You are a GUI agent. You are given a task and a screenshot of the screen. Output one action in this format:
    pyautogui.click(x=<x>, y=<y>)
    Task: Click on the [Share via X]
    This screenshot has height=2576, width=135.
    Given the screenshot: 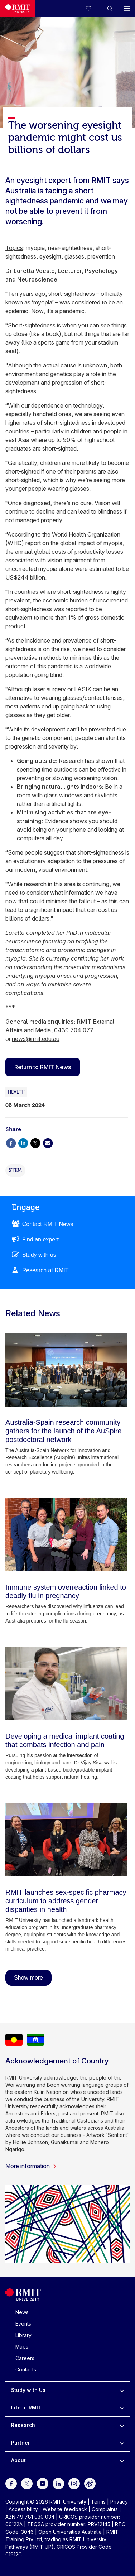 What is the action you would take?
    pyautogui.click(x=35, y=1142)
    